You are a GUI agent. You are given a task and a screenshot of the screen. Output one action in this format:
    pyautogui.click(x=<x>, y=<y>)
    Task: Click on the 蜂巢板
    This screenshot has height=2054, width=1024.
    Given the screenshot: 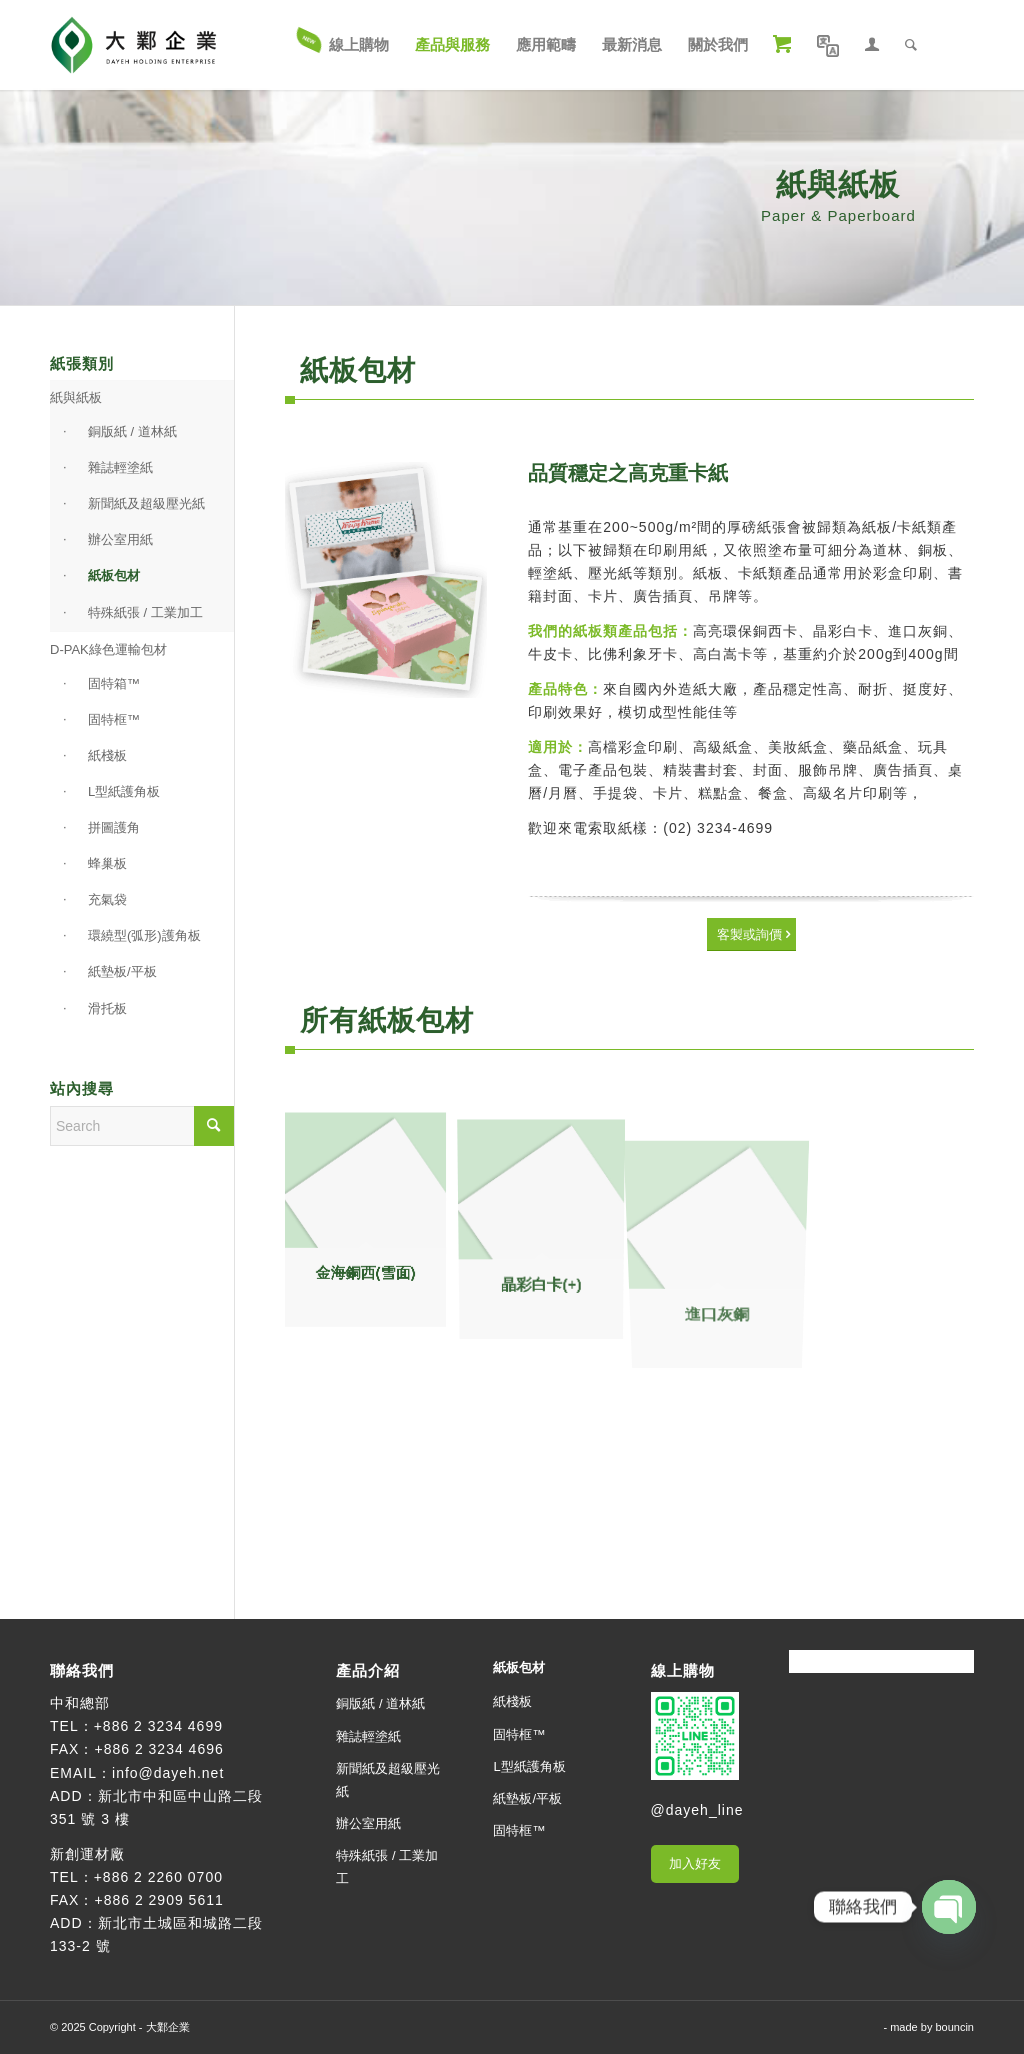 What is the action you would take?
    pyautogui.click(x=107, y=863)
    